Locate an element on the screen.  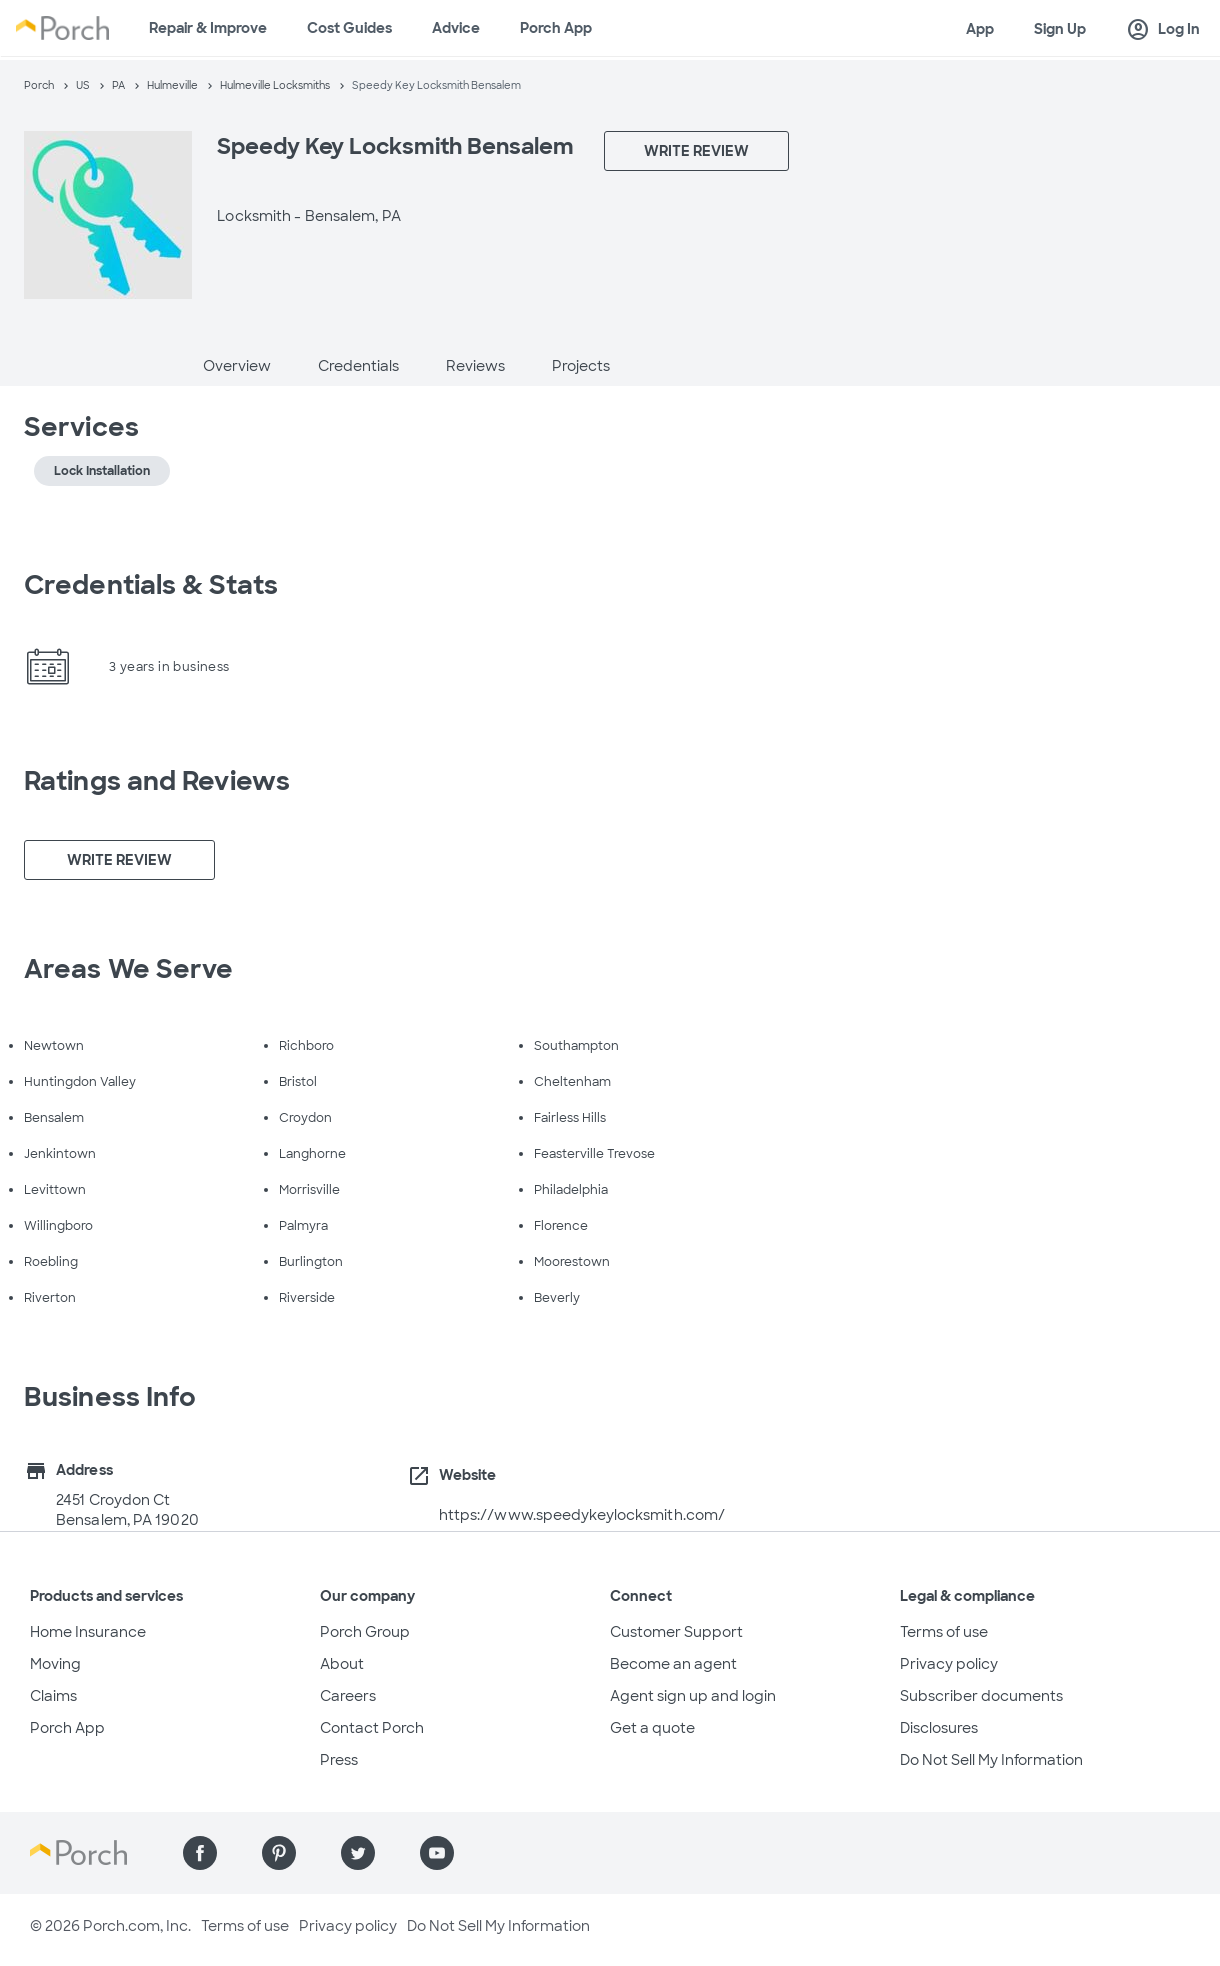
https://www.speedykeylocksmith.com/ is located at coordinates (582, 1515).